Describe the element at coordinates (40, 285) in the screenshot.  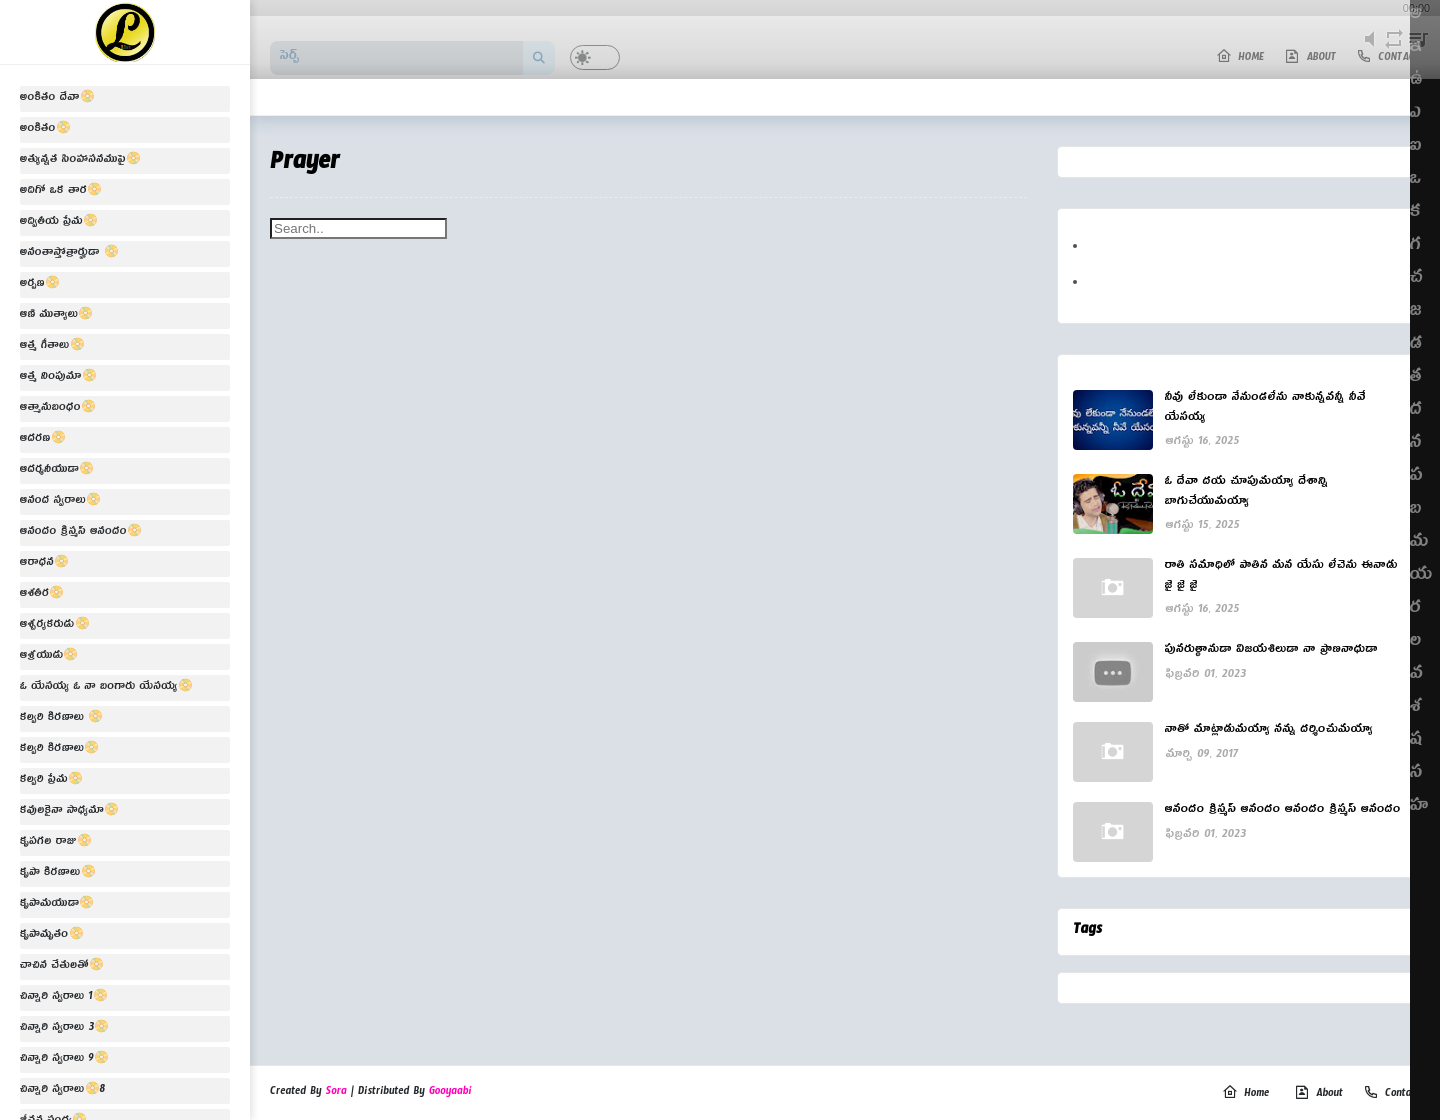
I see `అర్పణ📀` at that location.